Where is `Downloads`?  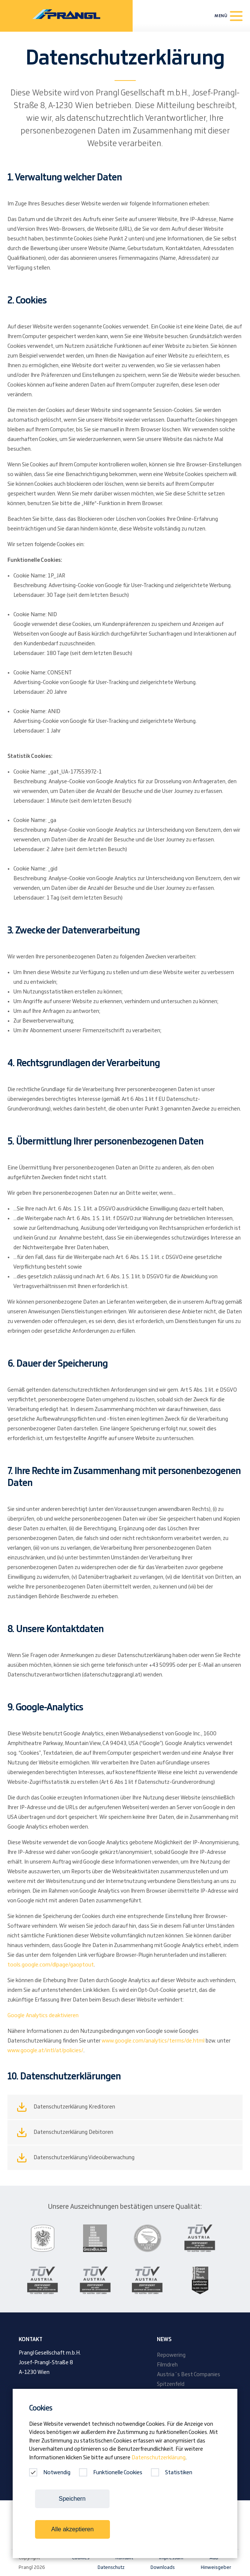
Downloads is located at coordinates (163, 2567).